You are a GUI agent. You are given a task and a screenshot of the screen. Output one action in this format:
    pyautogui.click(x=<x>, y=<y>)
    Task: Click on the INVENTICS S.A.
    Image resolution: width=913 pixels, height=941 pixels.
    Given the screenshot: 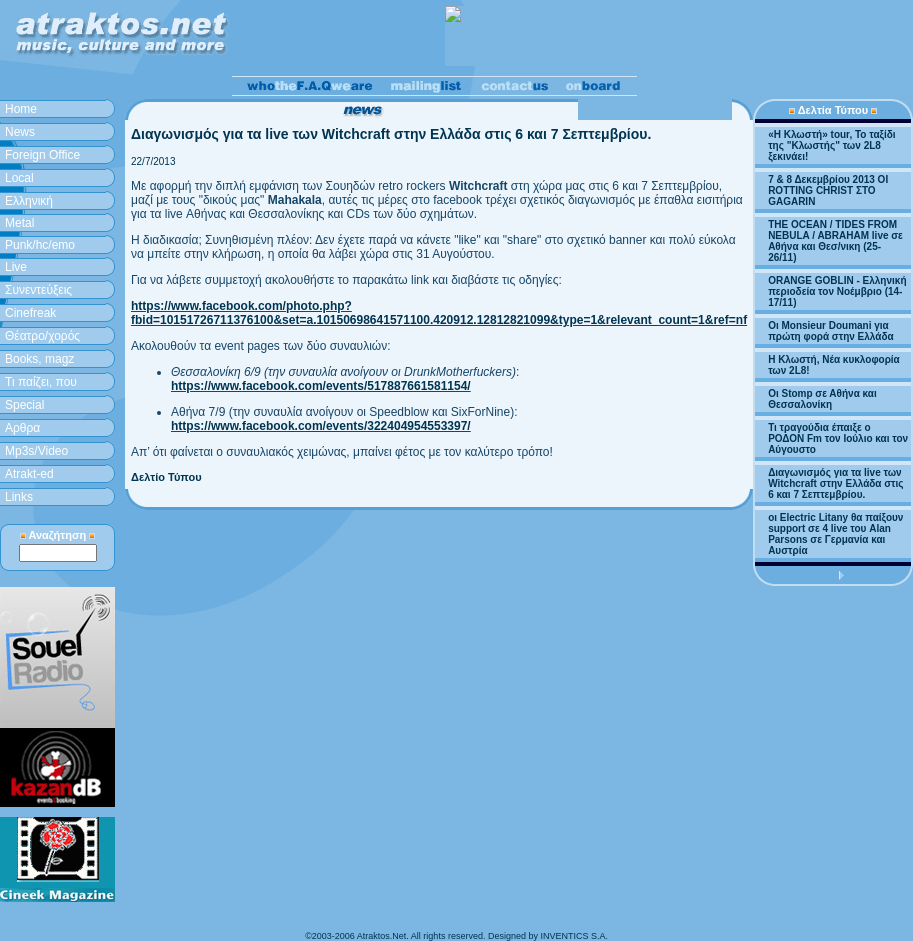 What is the action you would take?
    pyautogui.click(x=574, y=936)
    